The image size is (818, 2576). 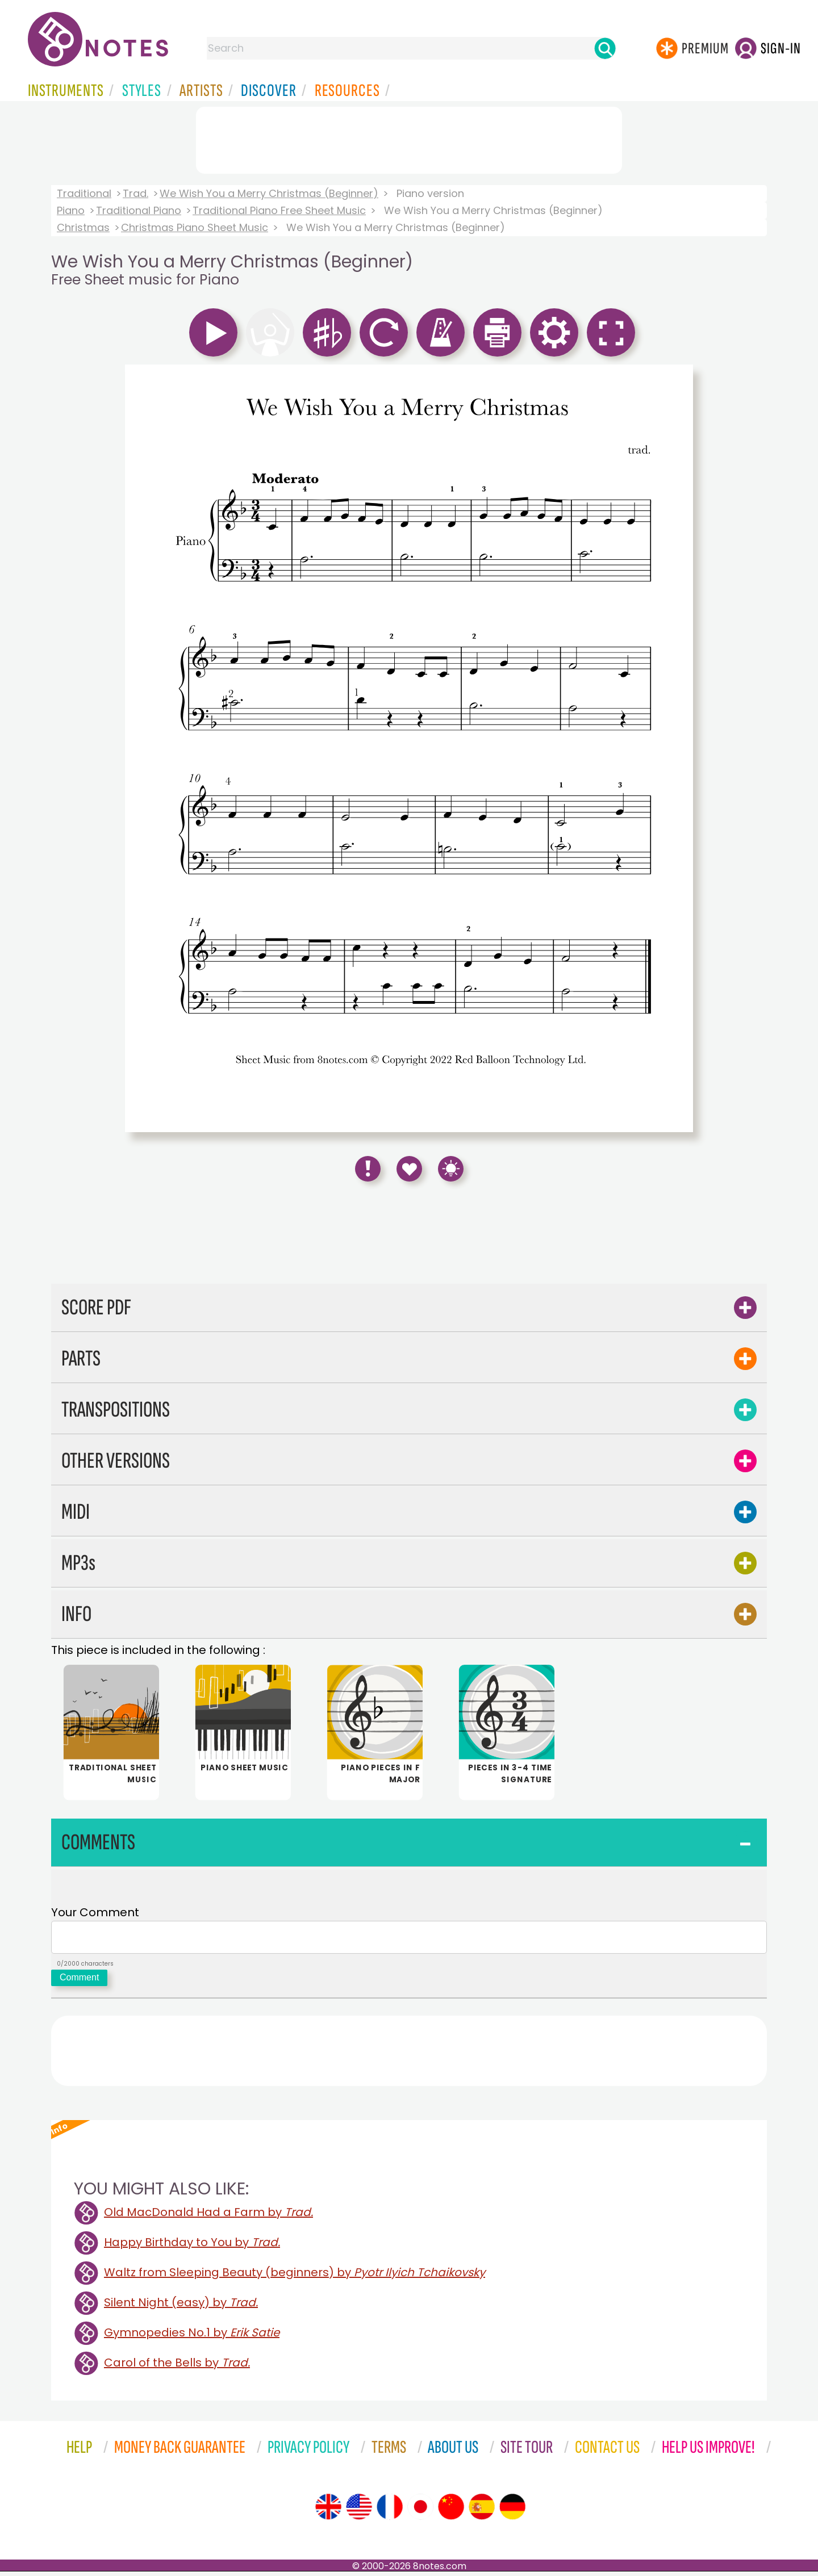 What do you see at coordinates (328, 2511) in the screenshot?
I see `[Site tour (English)]` at bounding box center [328, 2511].